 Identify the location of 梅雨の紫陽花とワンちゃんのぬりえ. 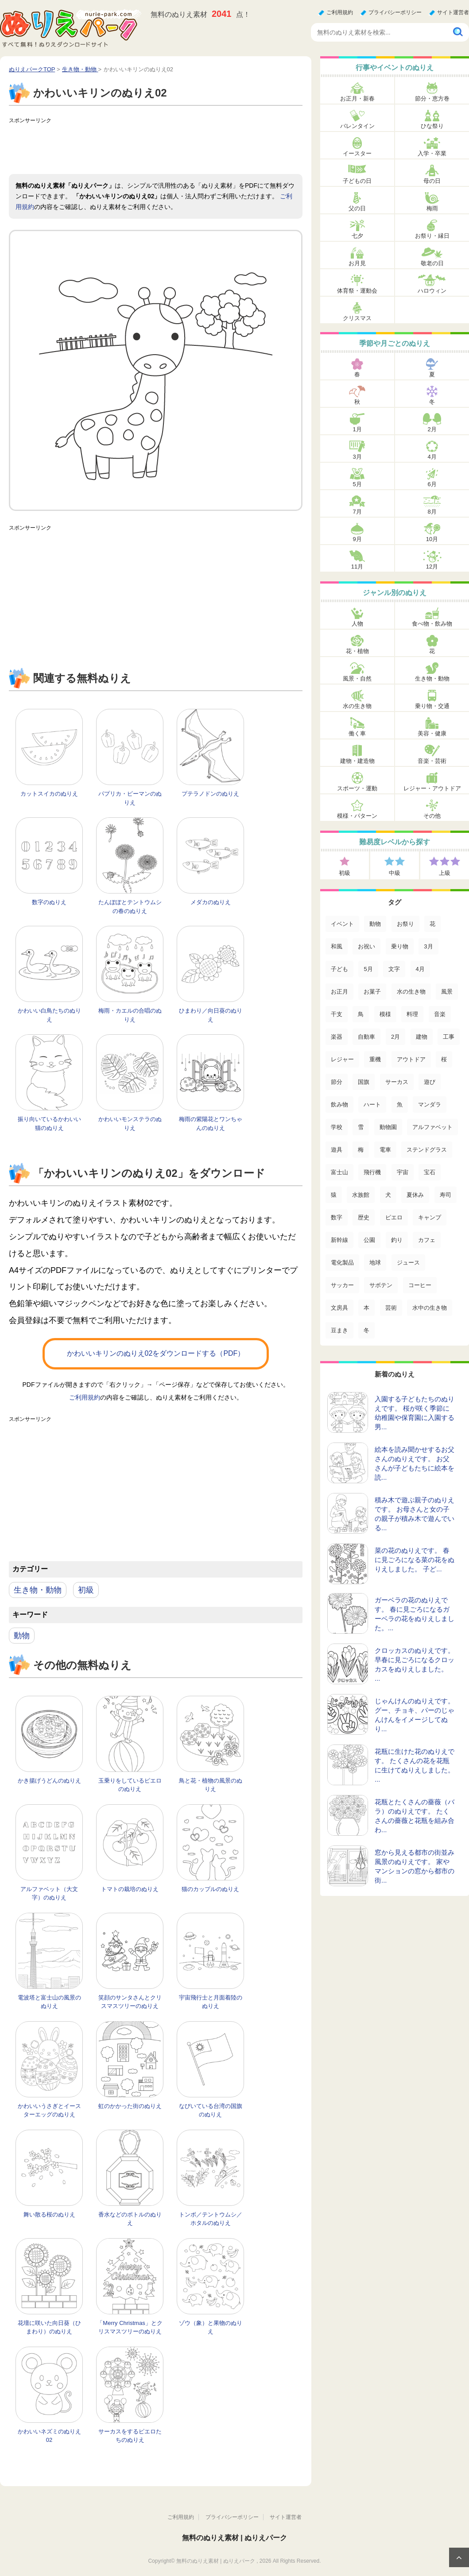
(210, 1123).